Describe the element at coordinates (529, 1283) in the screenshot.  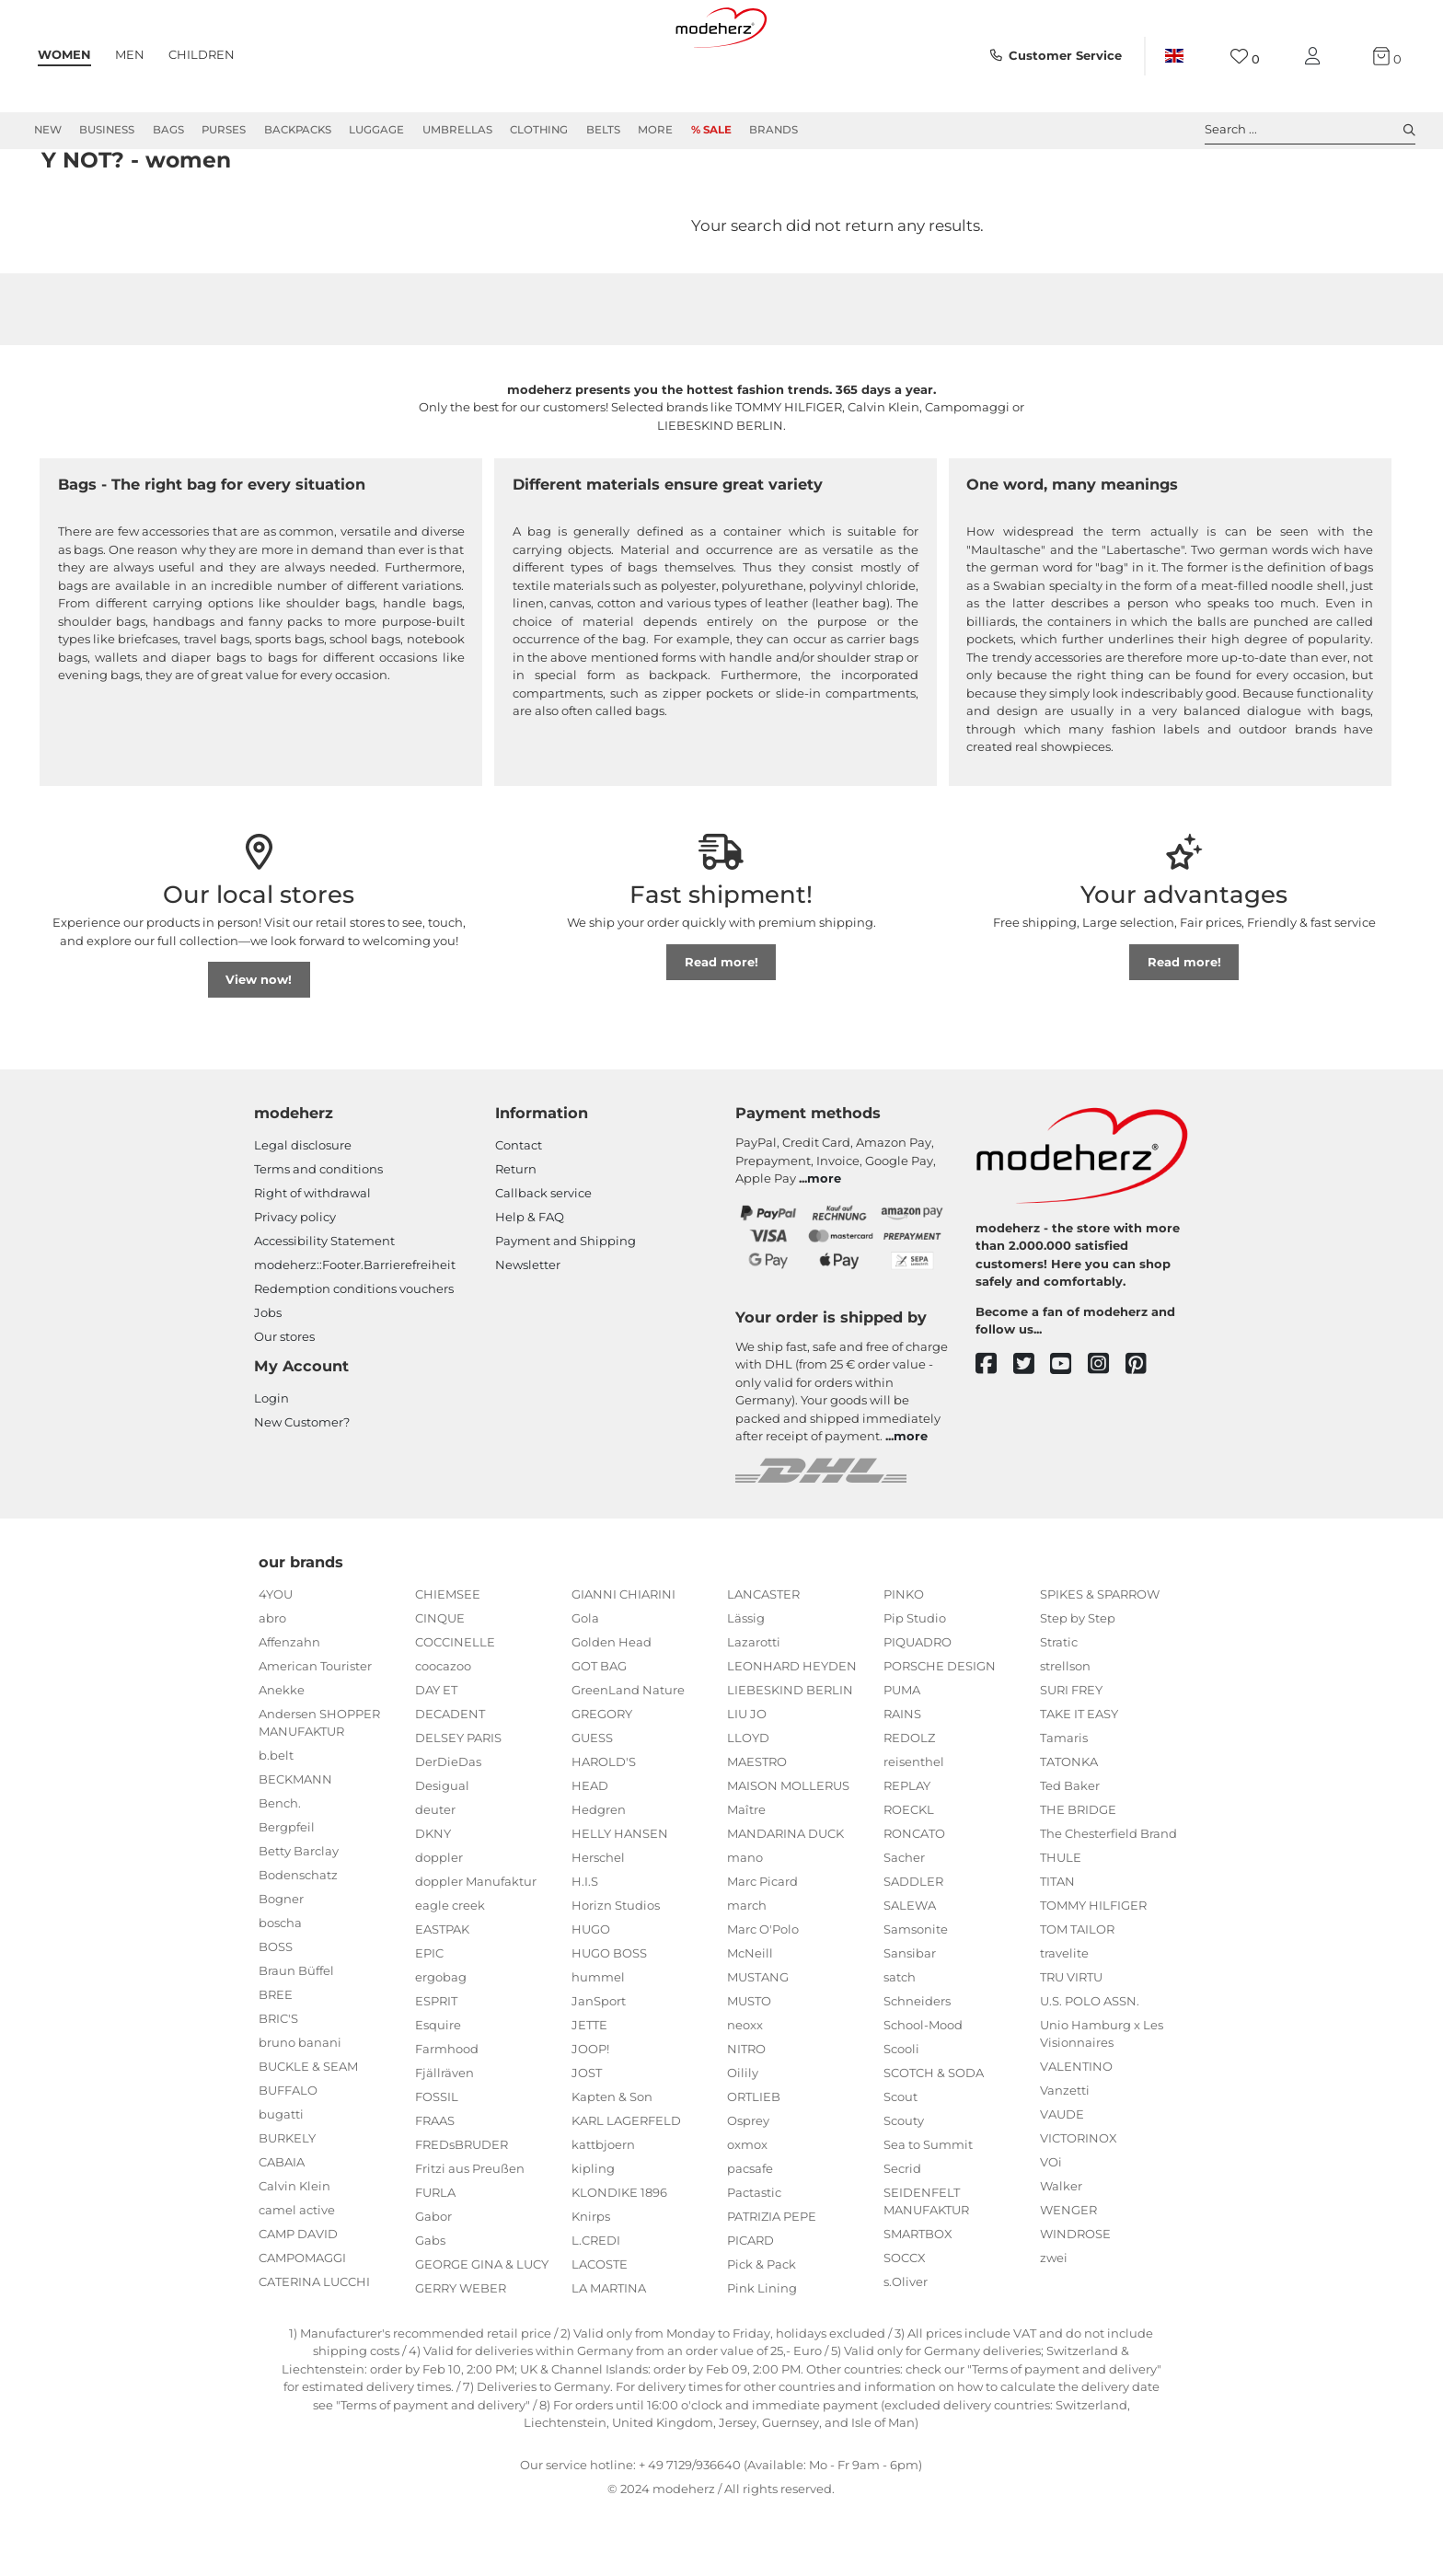
I see `Help & FAQ` at that location.